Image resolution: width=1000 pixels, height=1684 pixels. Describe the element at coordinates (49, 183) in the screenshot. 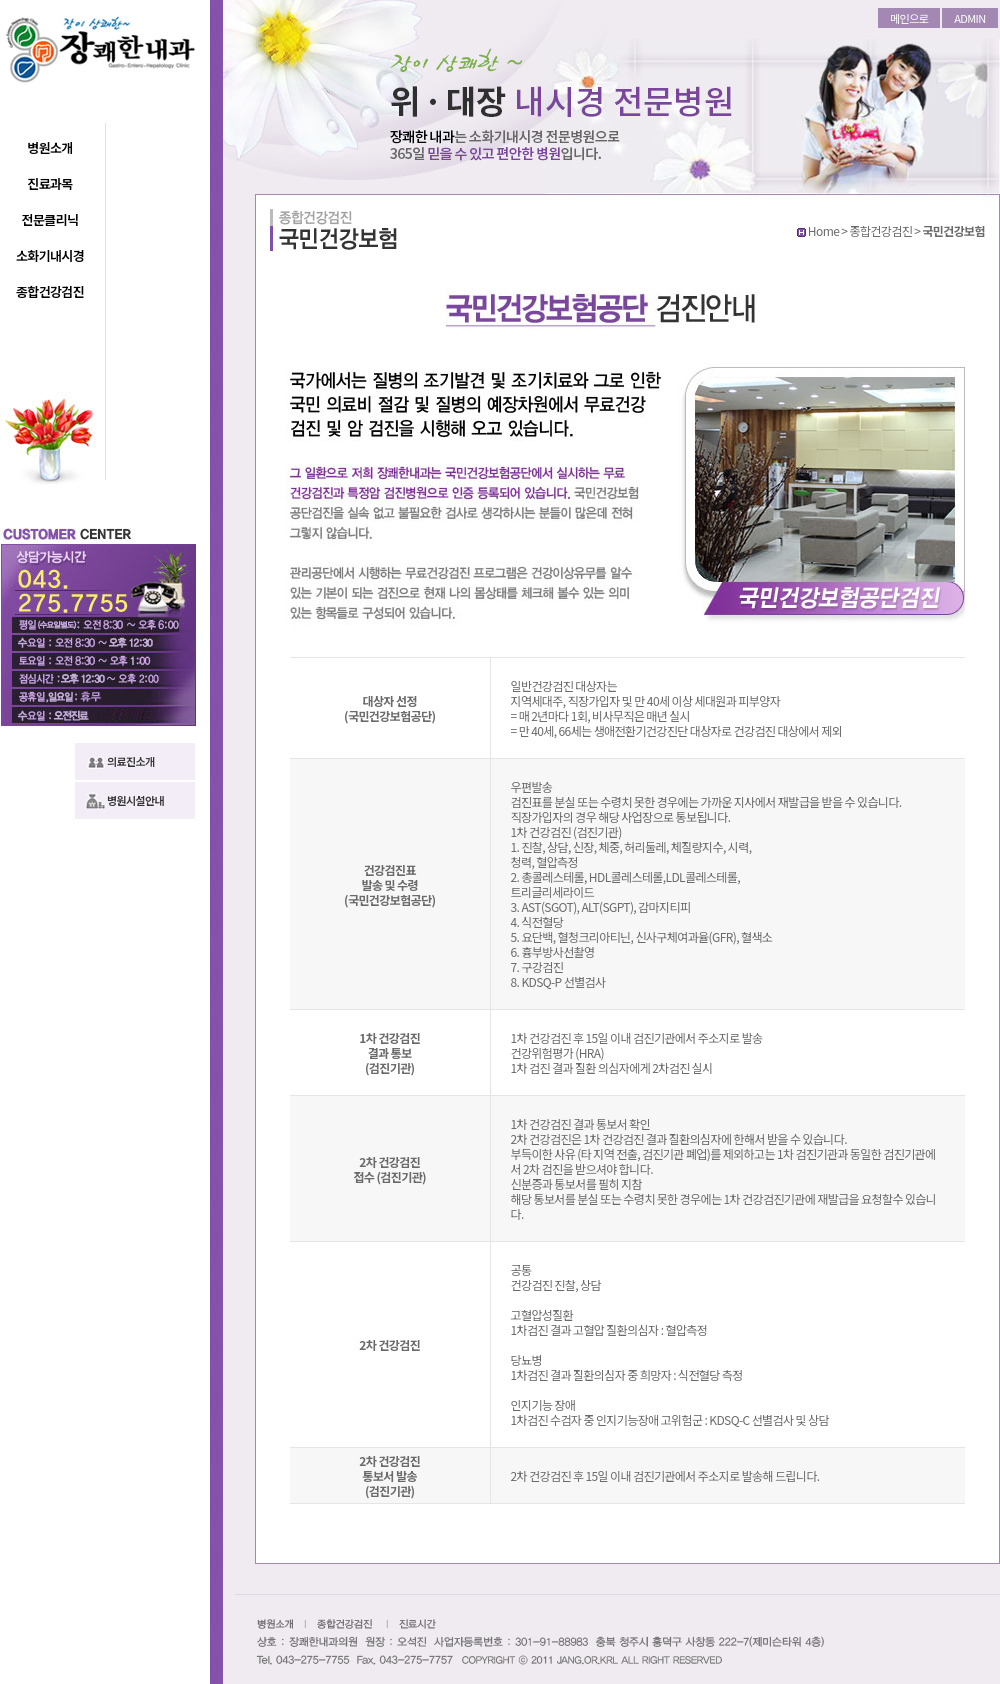

I see `진료과목` at that location.